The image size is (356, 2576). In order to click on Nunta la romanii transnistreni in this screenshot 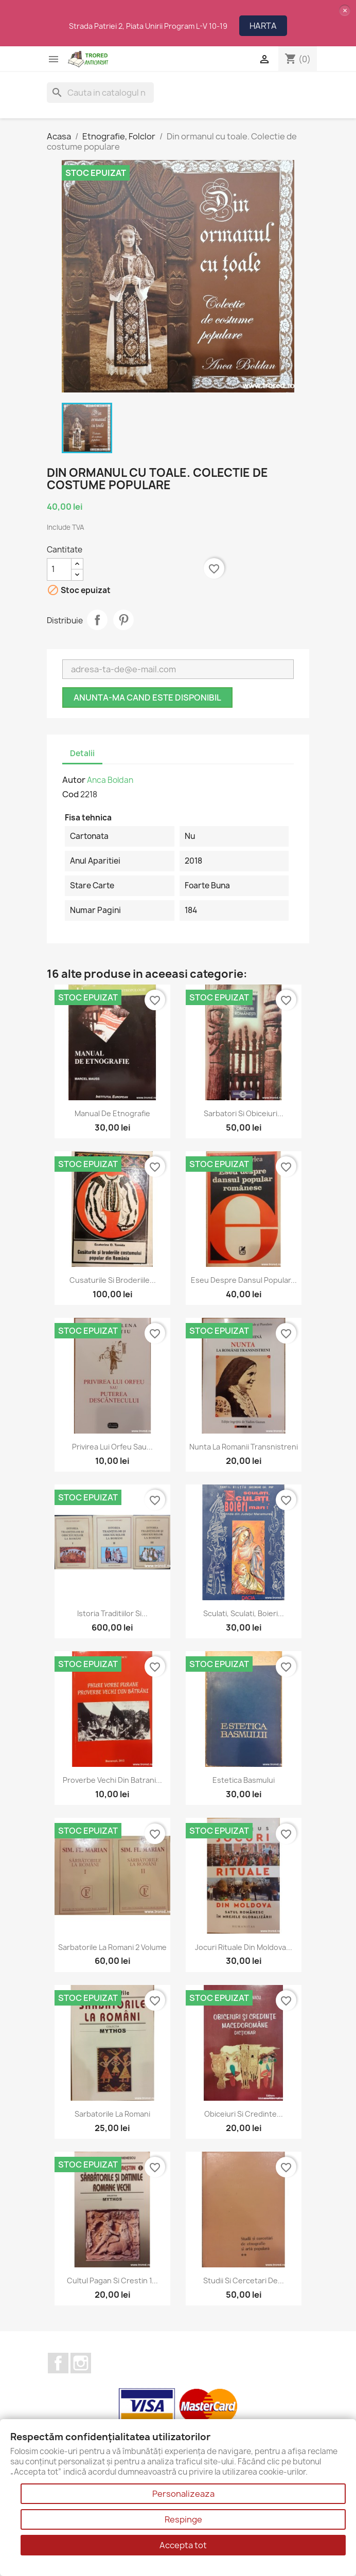, I will do `click(243, 1447)`.